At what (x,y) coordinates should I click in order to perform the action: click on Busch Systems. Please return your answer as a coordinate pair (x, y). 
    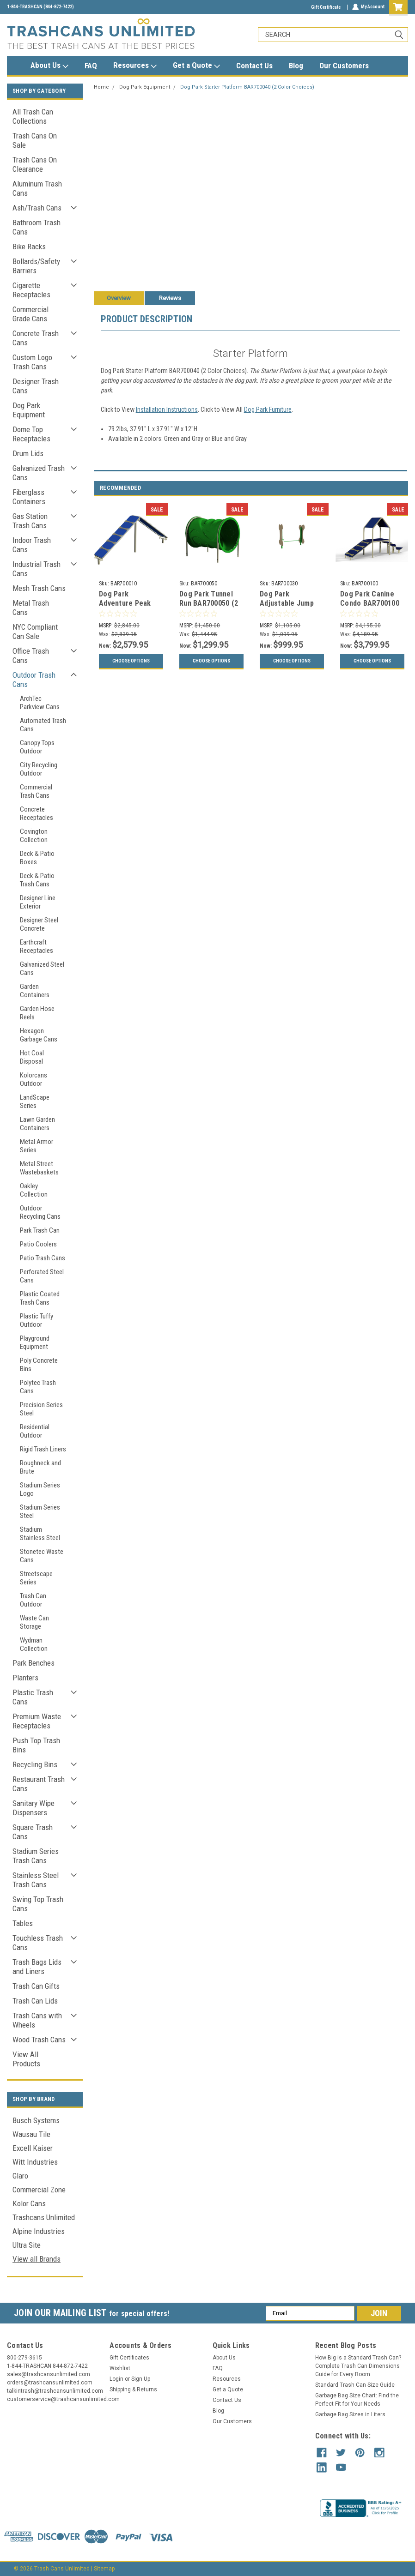
    Looking at the image, I should click on (36, 2120).